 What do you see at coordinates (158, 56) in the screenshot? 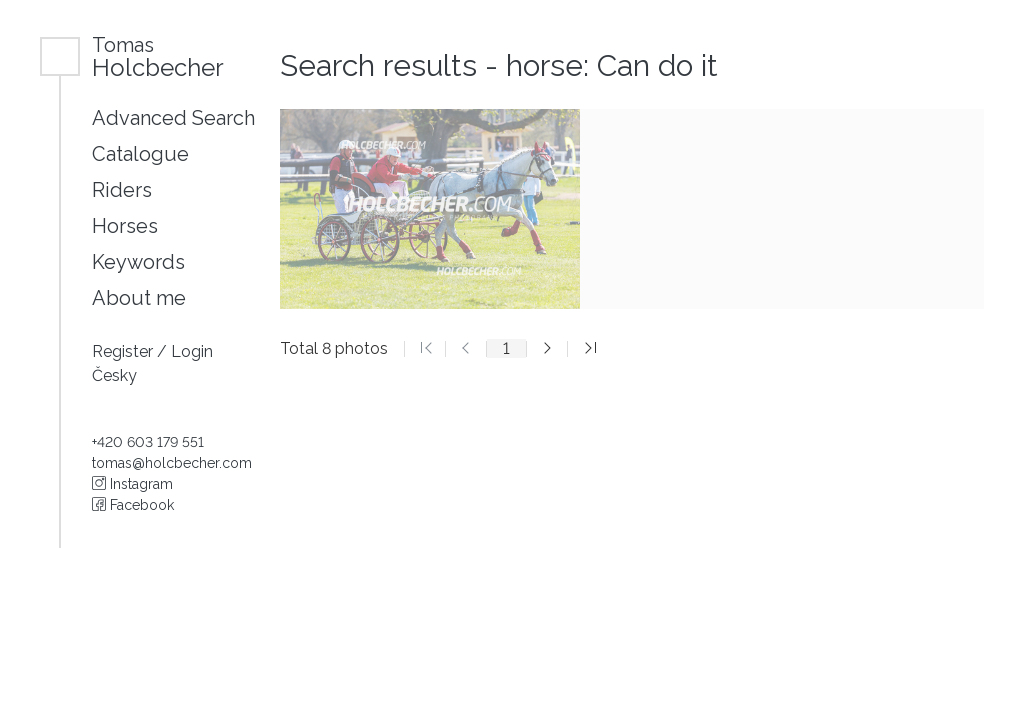
I see `Holcbecher` at bounding box center [158, 56].